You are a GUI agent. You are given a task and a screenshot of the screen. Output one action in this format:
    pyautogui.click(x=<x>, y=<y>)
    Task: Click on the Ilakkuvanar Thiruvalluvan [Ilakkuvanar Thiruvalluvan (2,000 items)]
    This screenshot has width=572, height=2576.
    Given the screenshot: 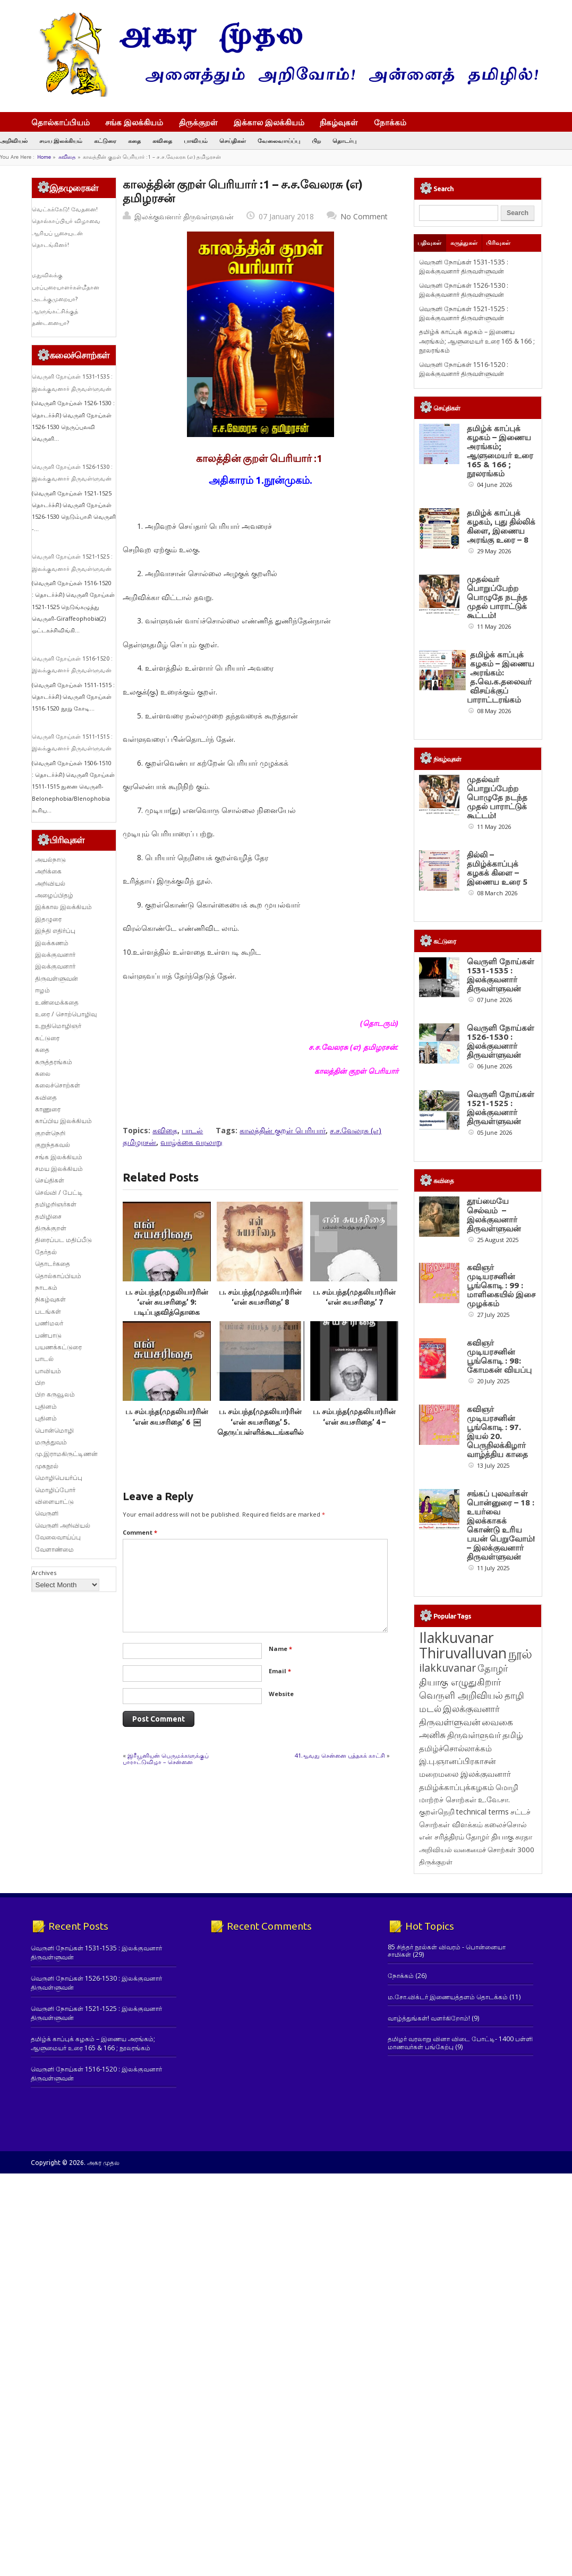 What is the action you would take?
    pyautogui.click(x=463, y=1645)
    